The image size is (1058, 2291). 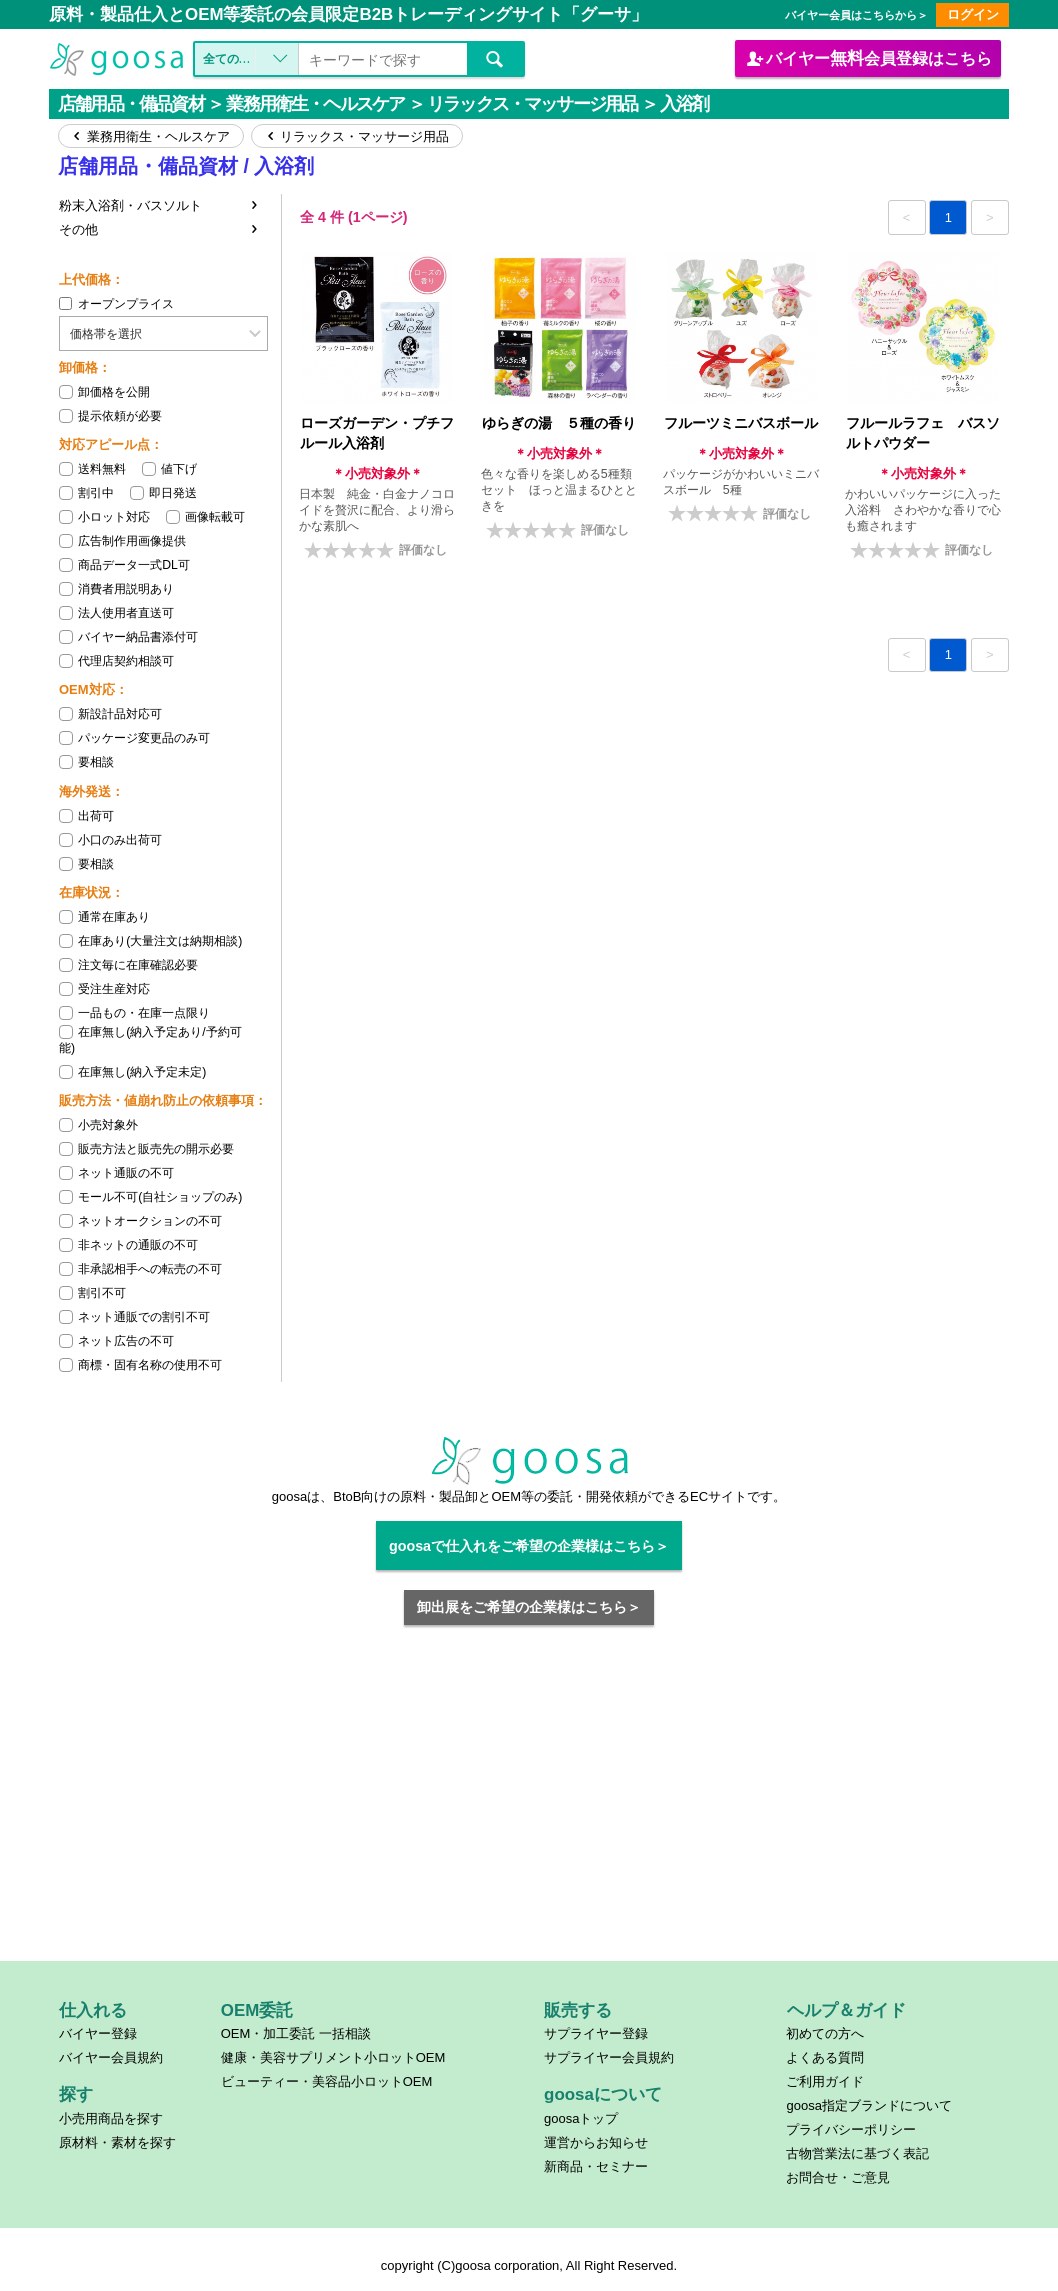 I want to click on 業務用衛生・ヘルスケア, so click(x=315, y=104).